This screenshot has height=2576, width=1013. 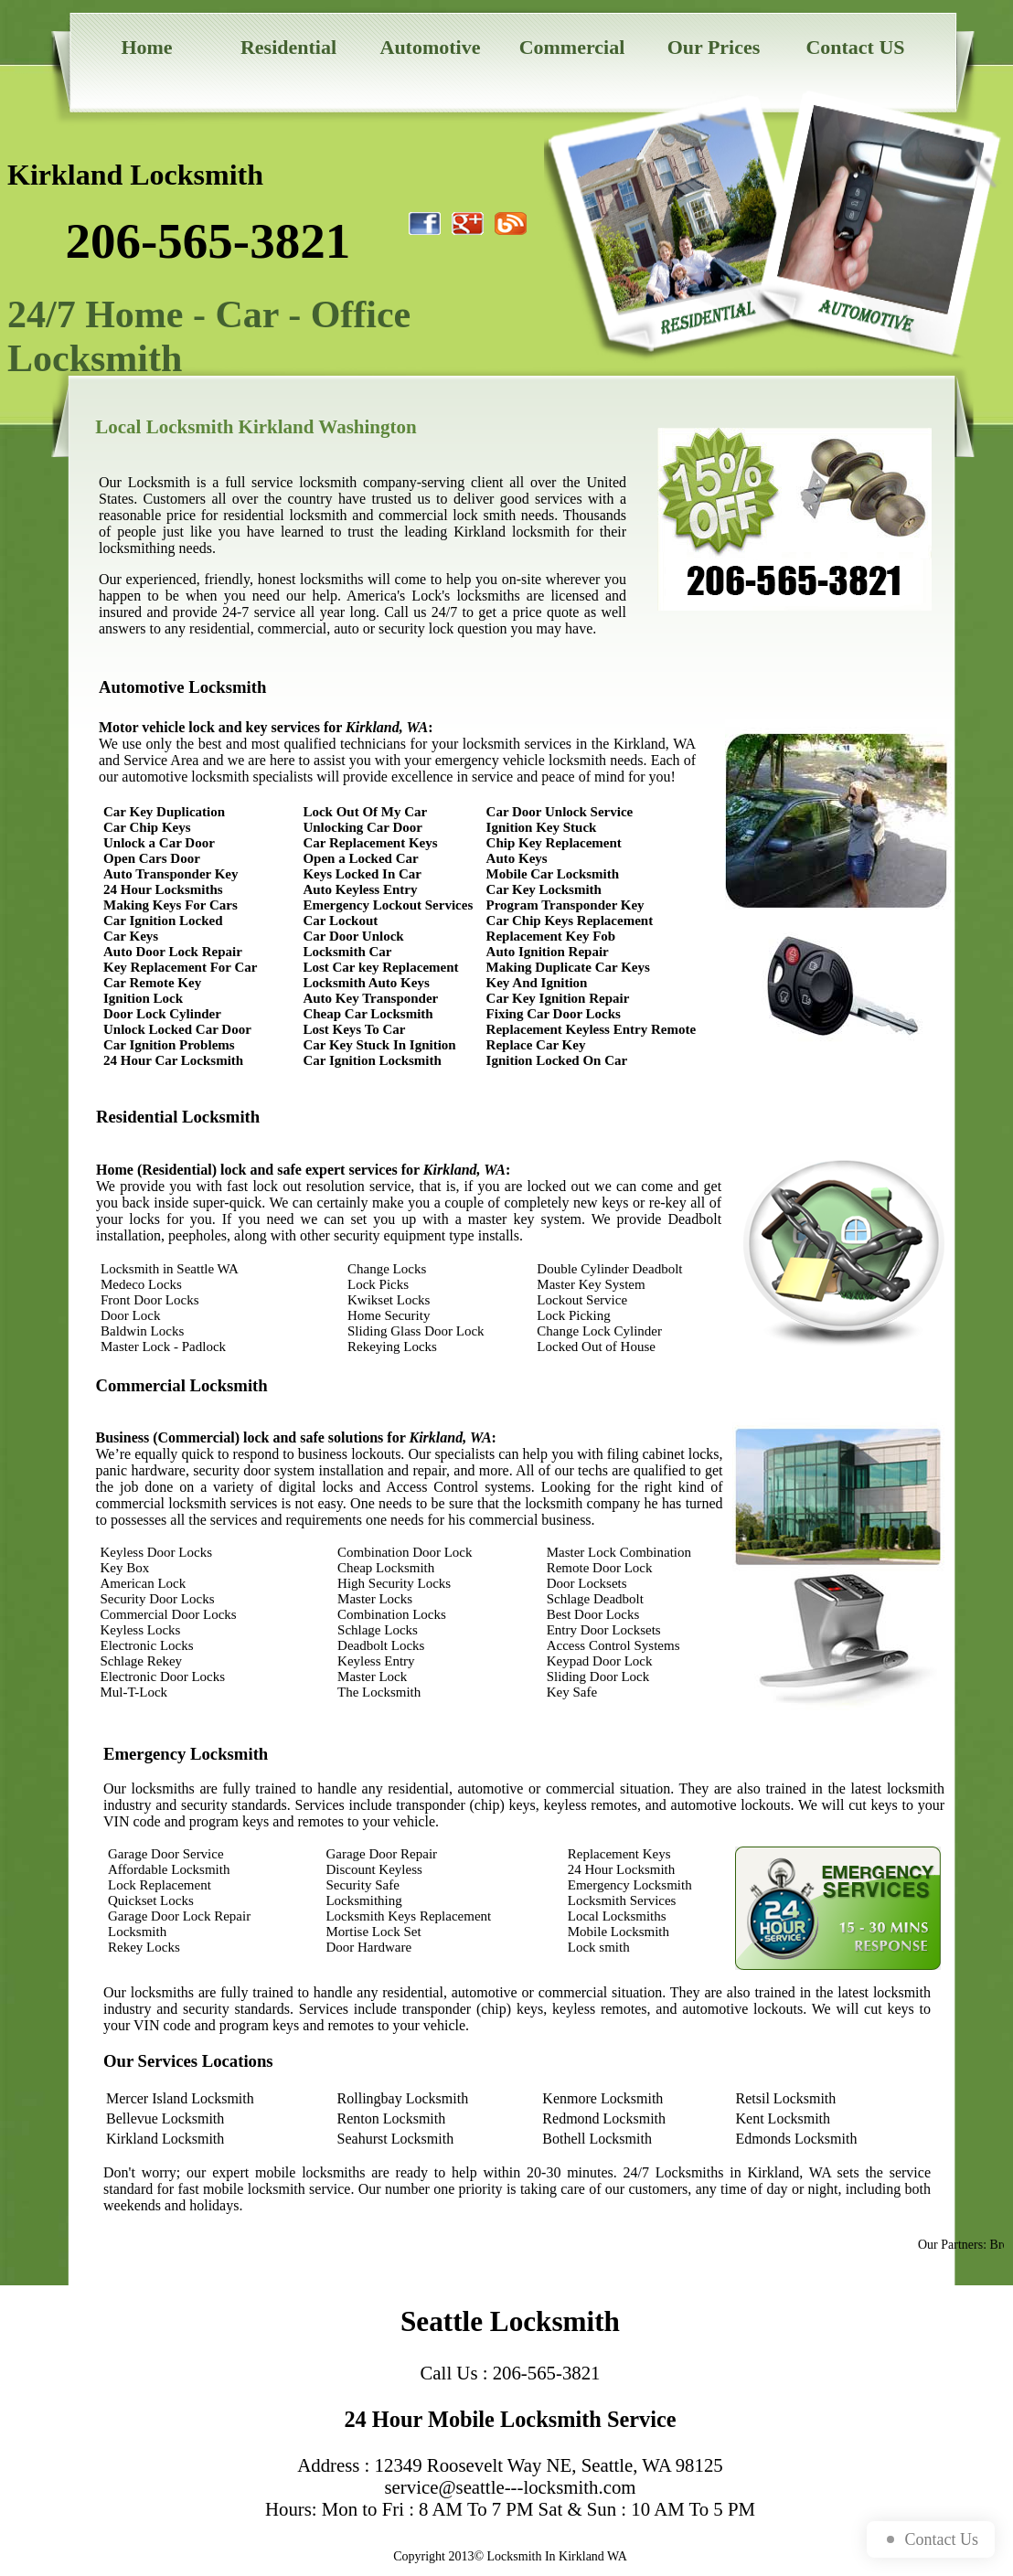 I want to click on Home, so click(x=146, y=47).